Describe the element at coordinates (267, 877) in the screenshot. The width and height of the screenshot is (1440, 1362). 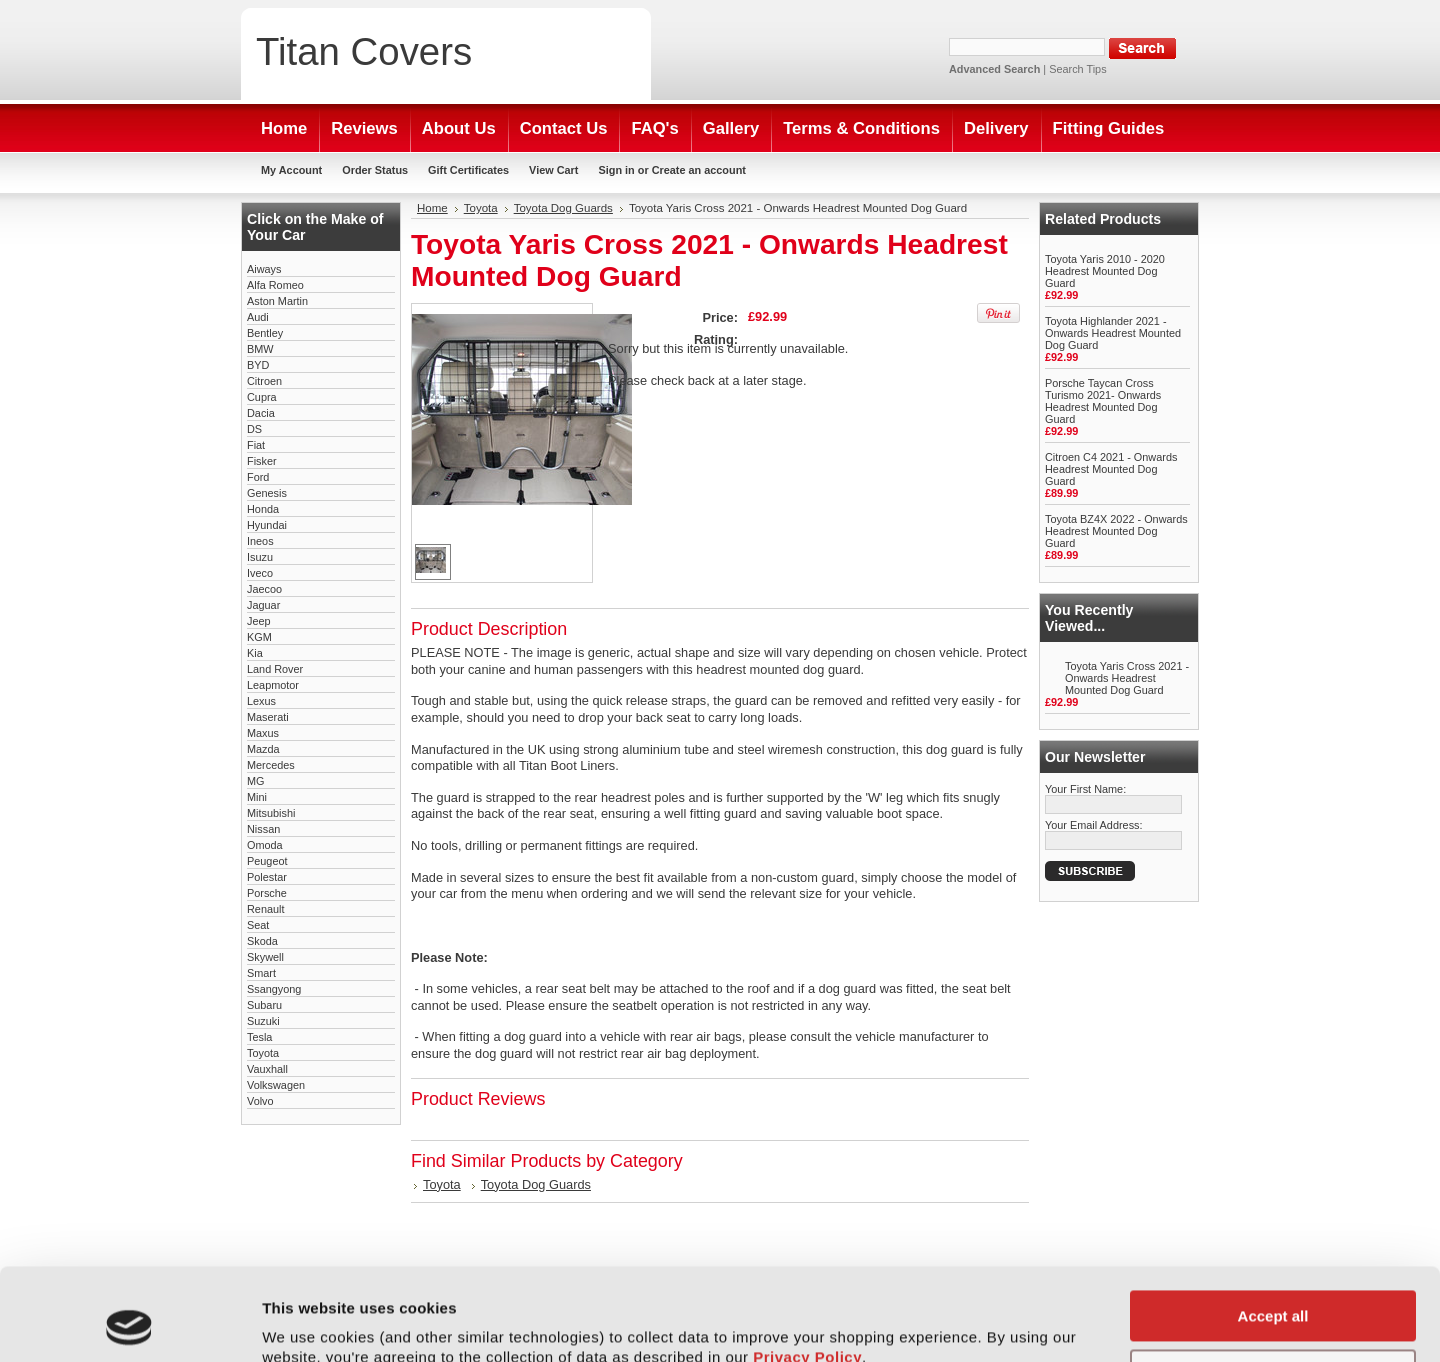
I see `Polestar` at that location.